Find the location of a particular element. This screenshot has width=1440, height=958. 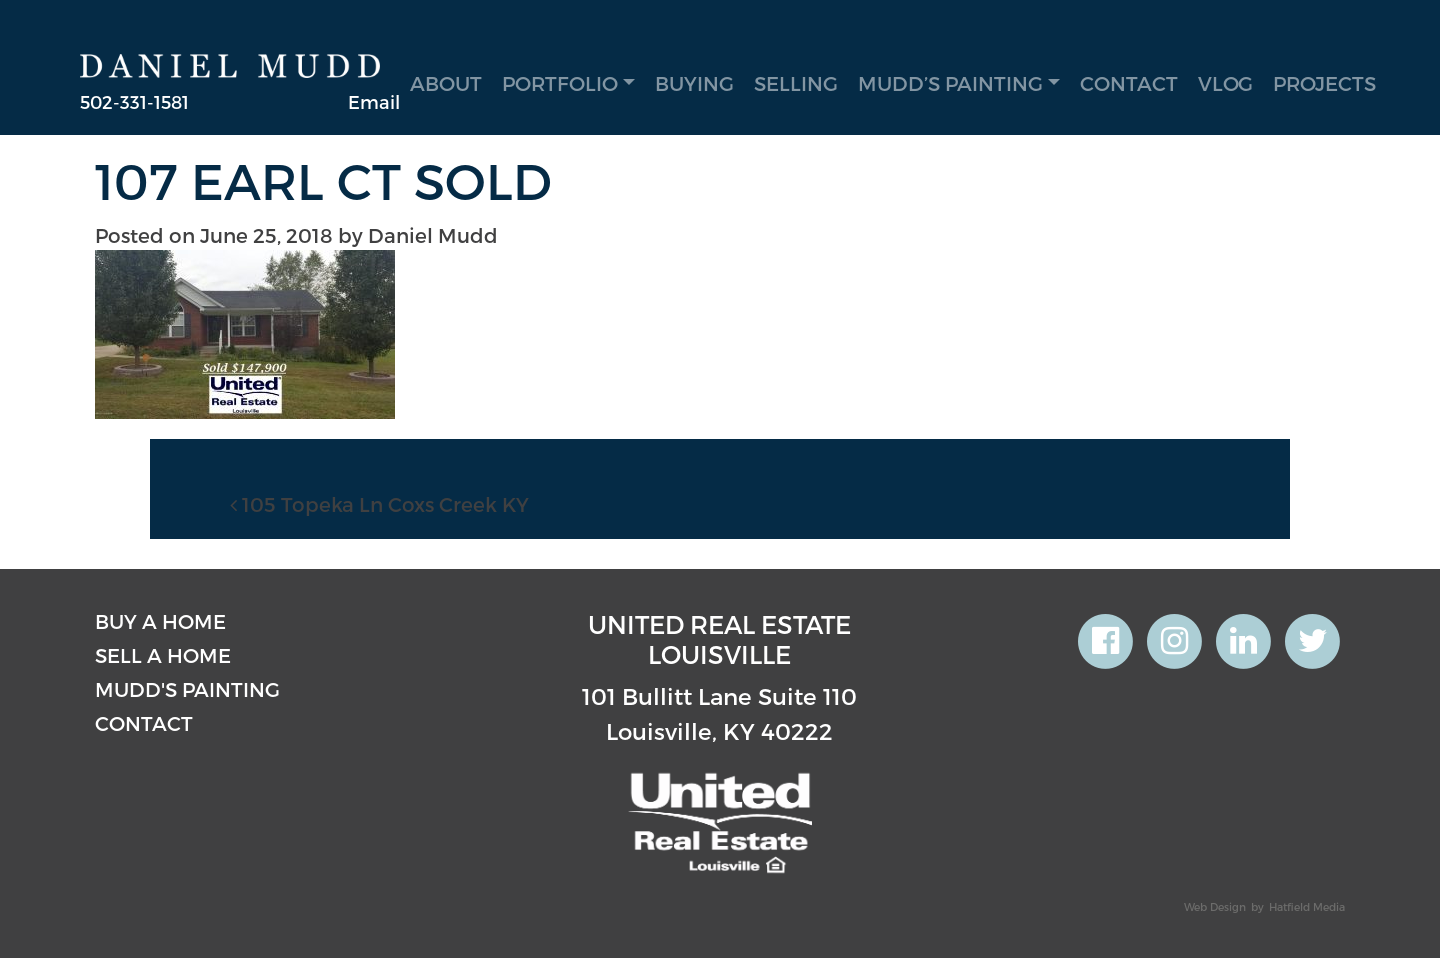

Selling is located at coordinates (796, 83).